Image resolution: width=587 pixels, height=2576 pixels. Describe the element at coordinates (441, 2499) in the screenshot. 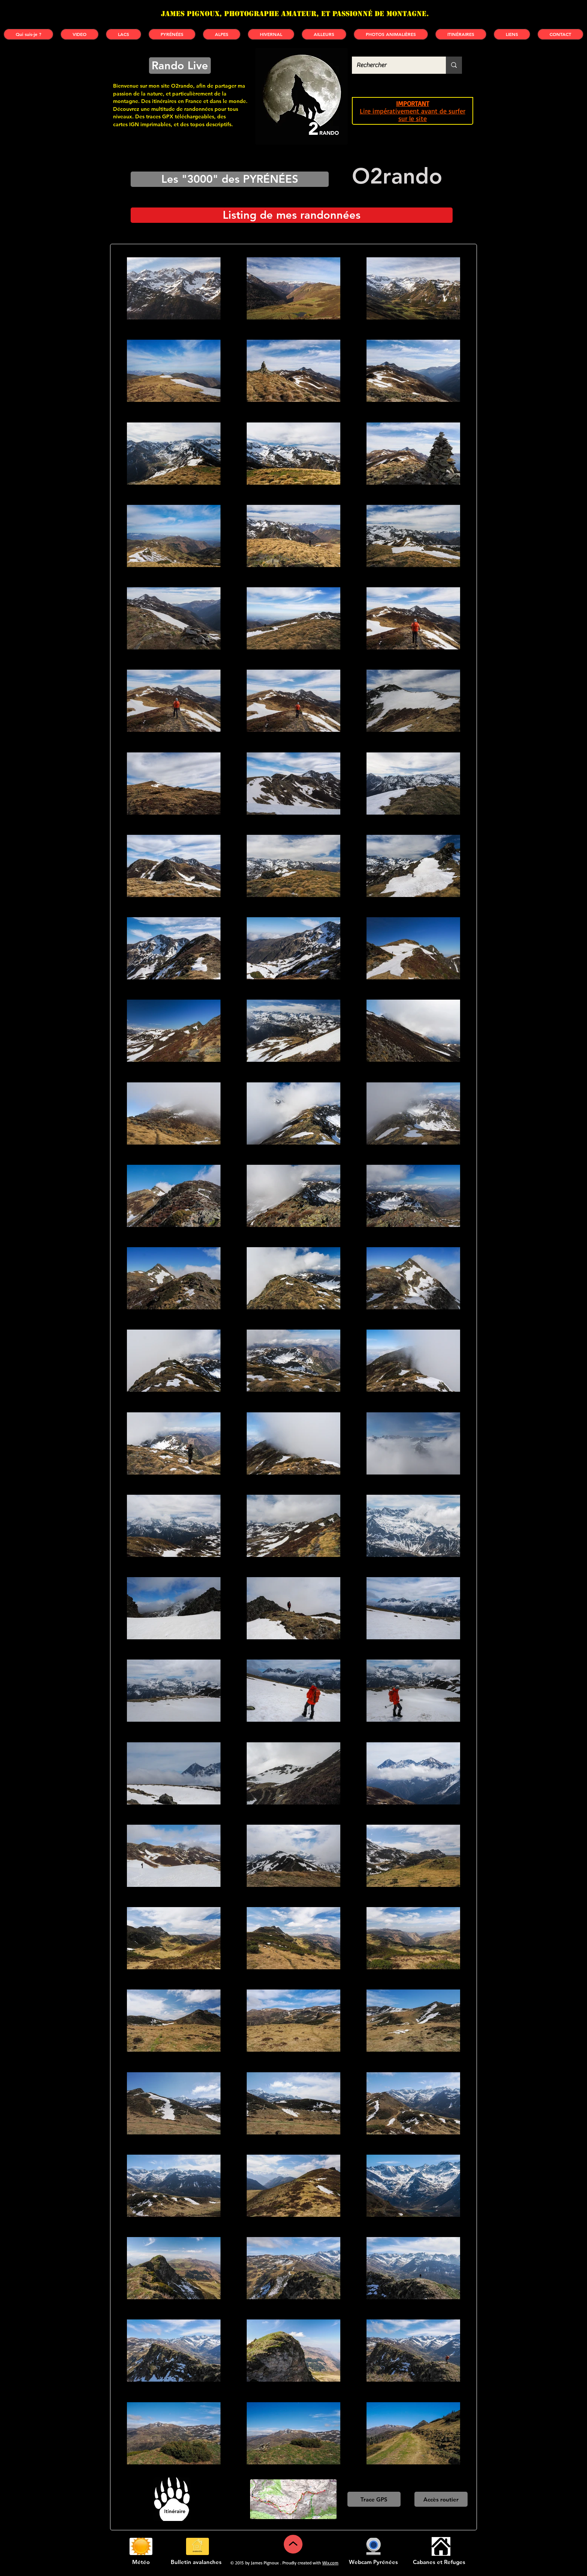

I see `[Accès routier]` at that location.